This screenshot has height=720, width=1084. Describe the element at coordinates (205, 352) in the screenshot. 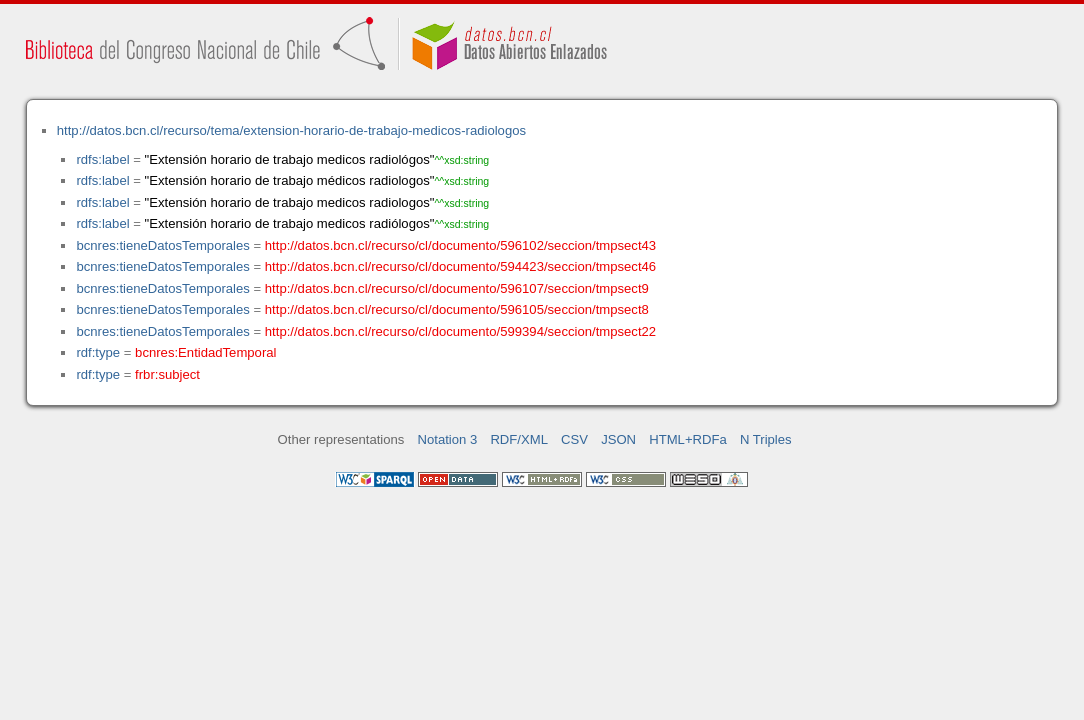

I see `bcnres:EntidadTemporal` at that location.